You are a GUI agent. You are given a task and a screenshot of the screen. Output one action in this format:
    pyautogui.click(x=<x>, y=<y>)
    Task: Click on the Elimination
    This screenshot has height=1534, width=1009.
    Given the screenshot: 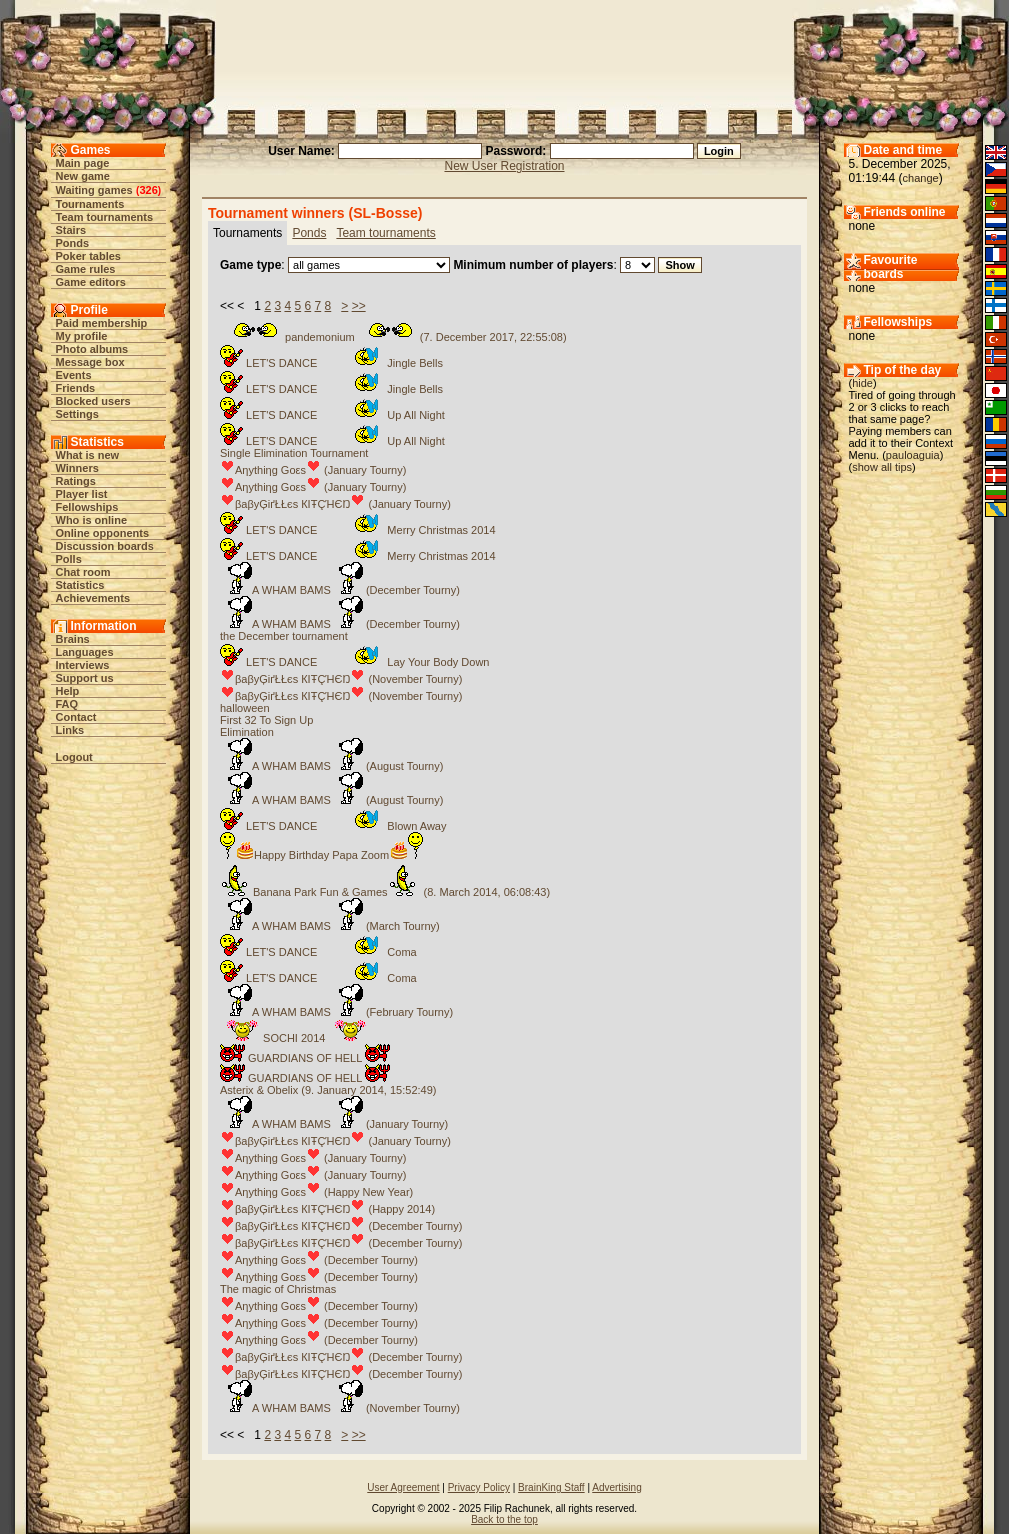 What is the action you would take?
    pyautogui.click(x=247, y=732)
    